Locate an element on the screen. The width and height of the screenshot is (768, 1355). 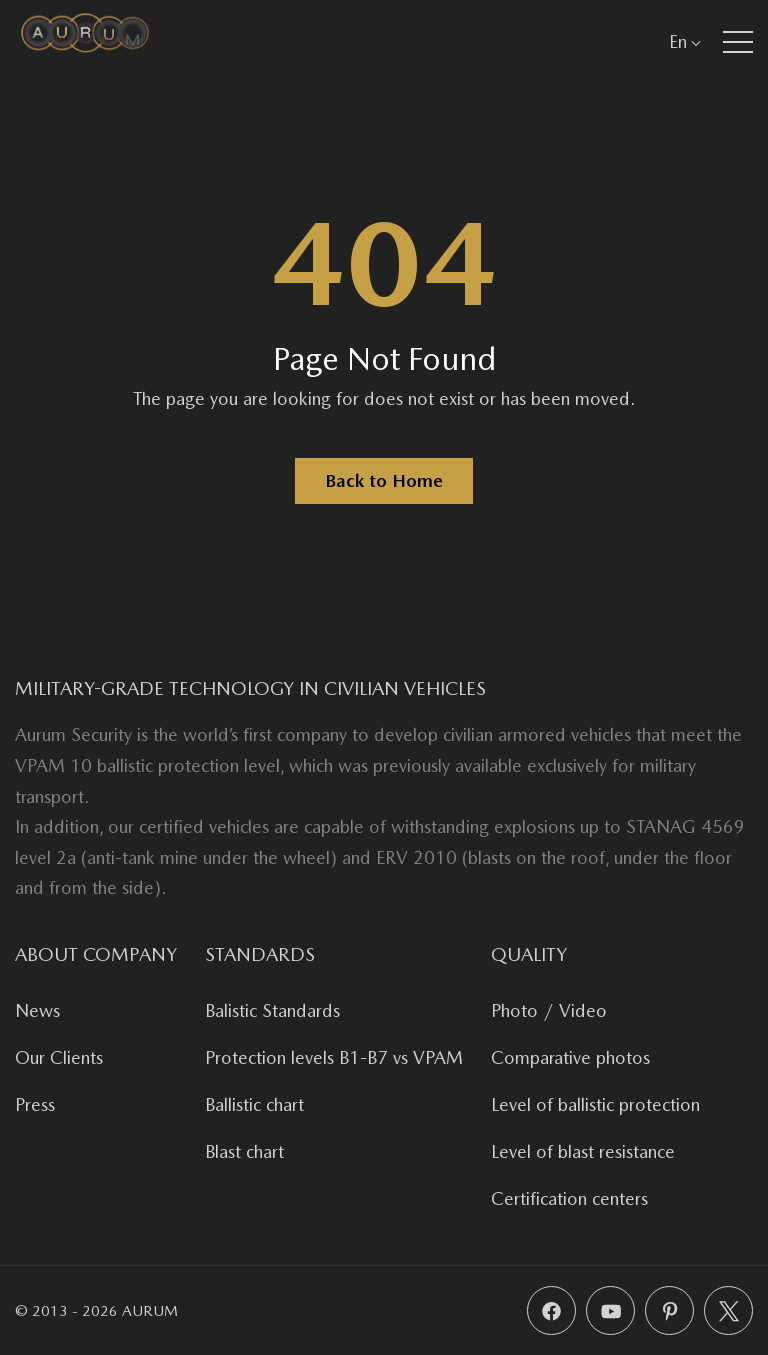
Photo / Video is located at coordinates (549, 1010).